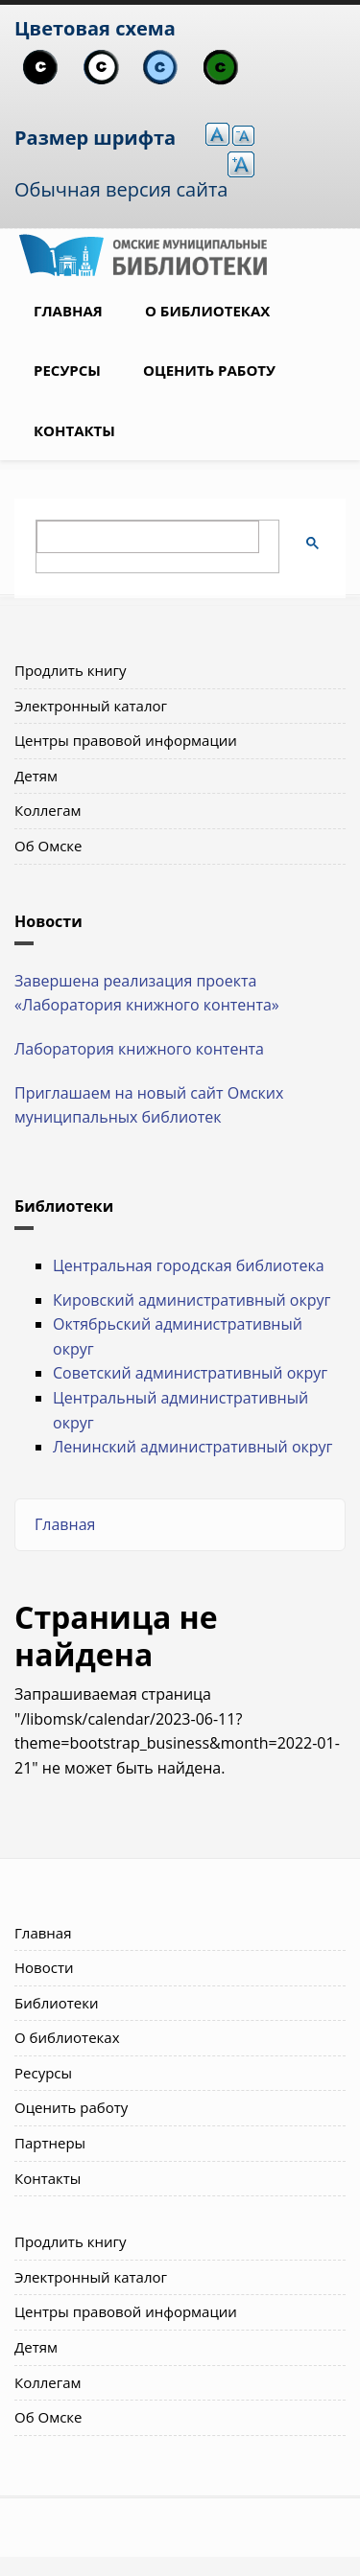 Image resolution: width=360 pixels, height=2576 pixels. What do you see at coordinates (209, 370) in the screenshot?
I see `Оценить работу` at bounding box center [209, 370].